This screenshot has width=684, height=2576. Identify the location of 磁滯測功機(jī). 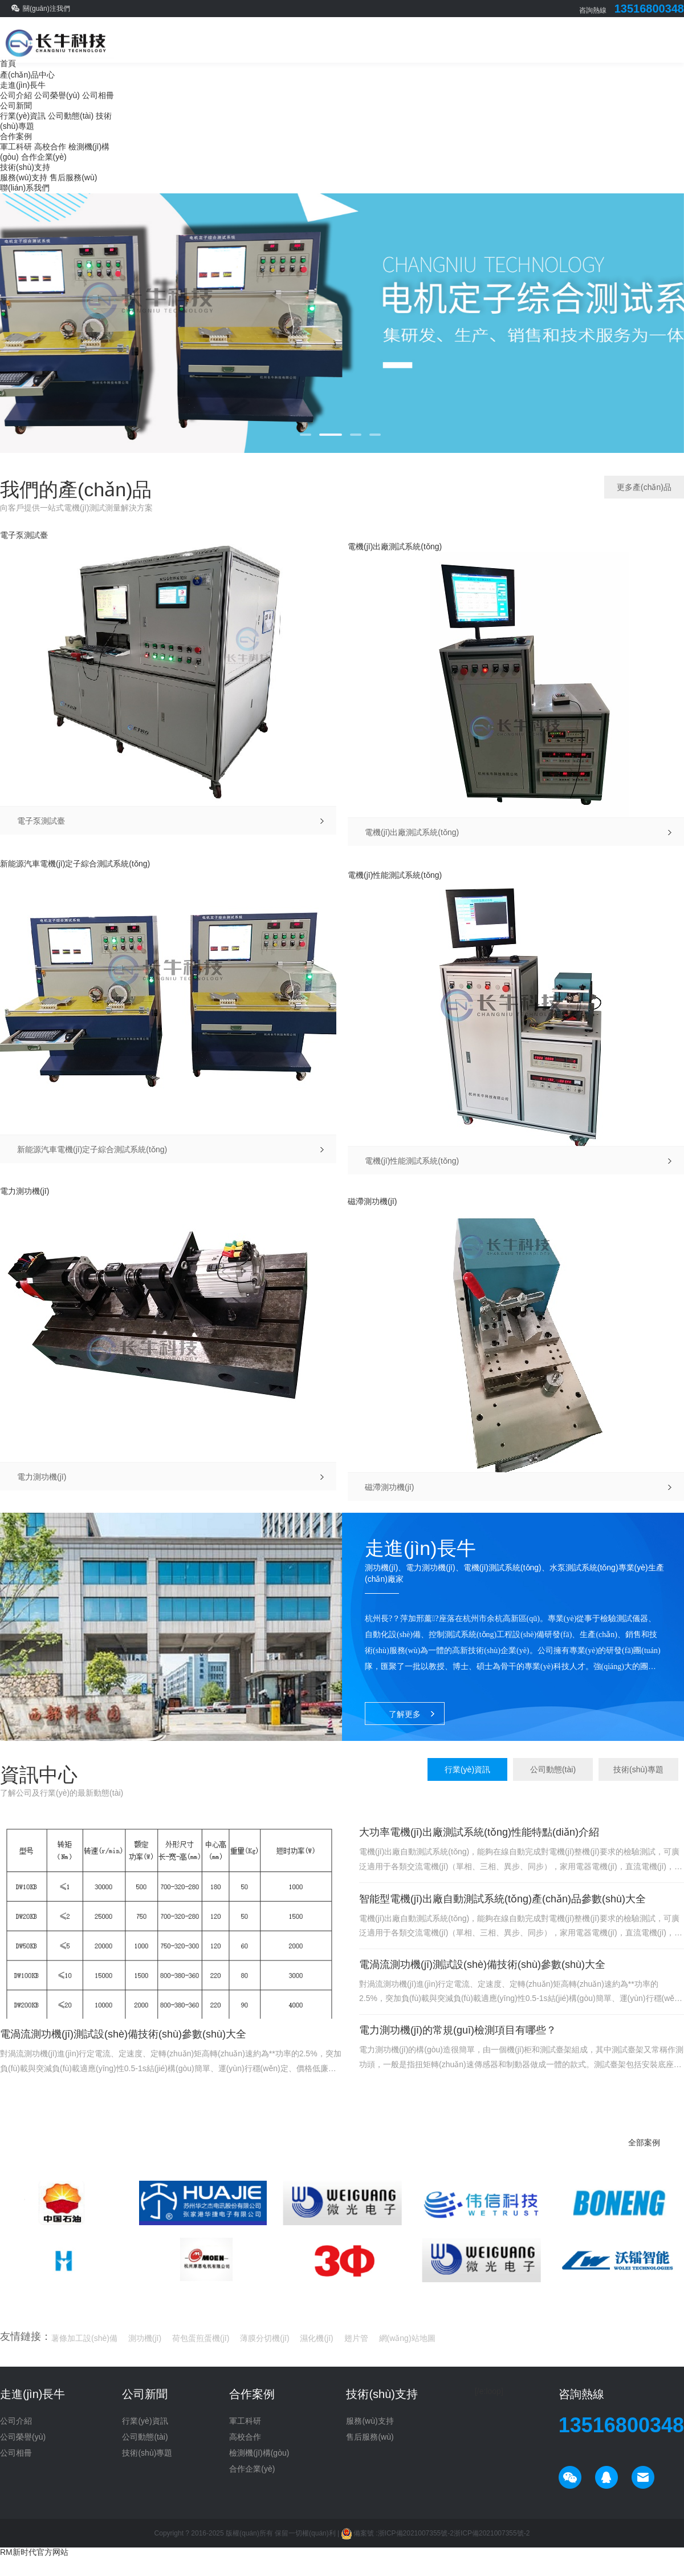
(372, 1201).